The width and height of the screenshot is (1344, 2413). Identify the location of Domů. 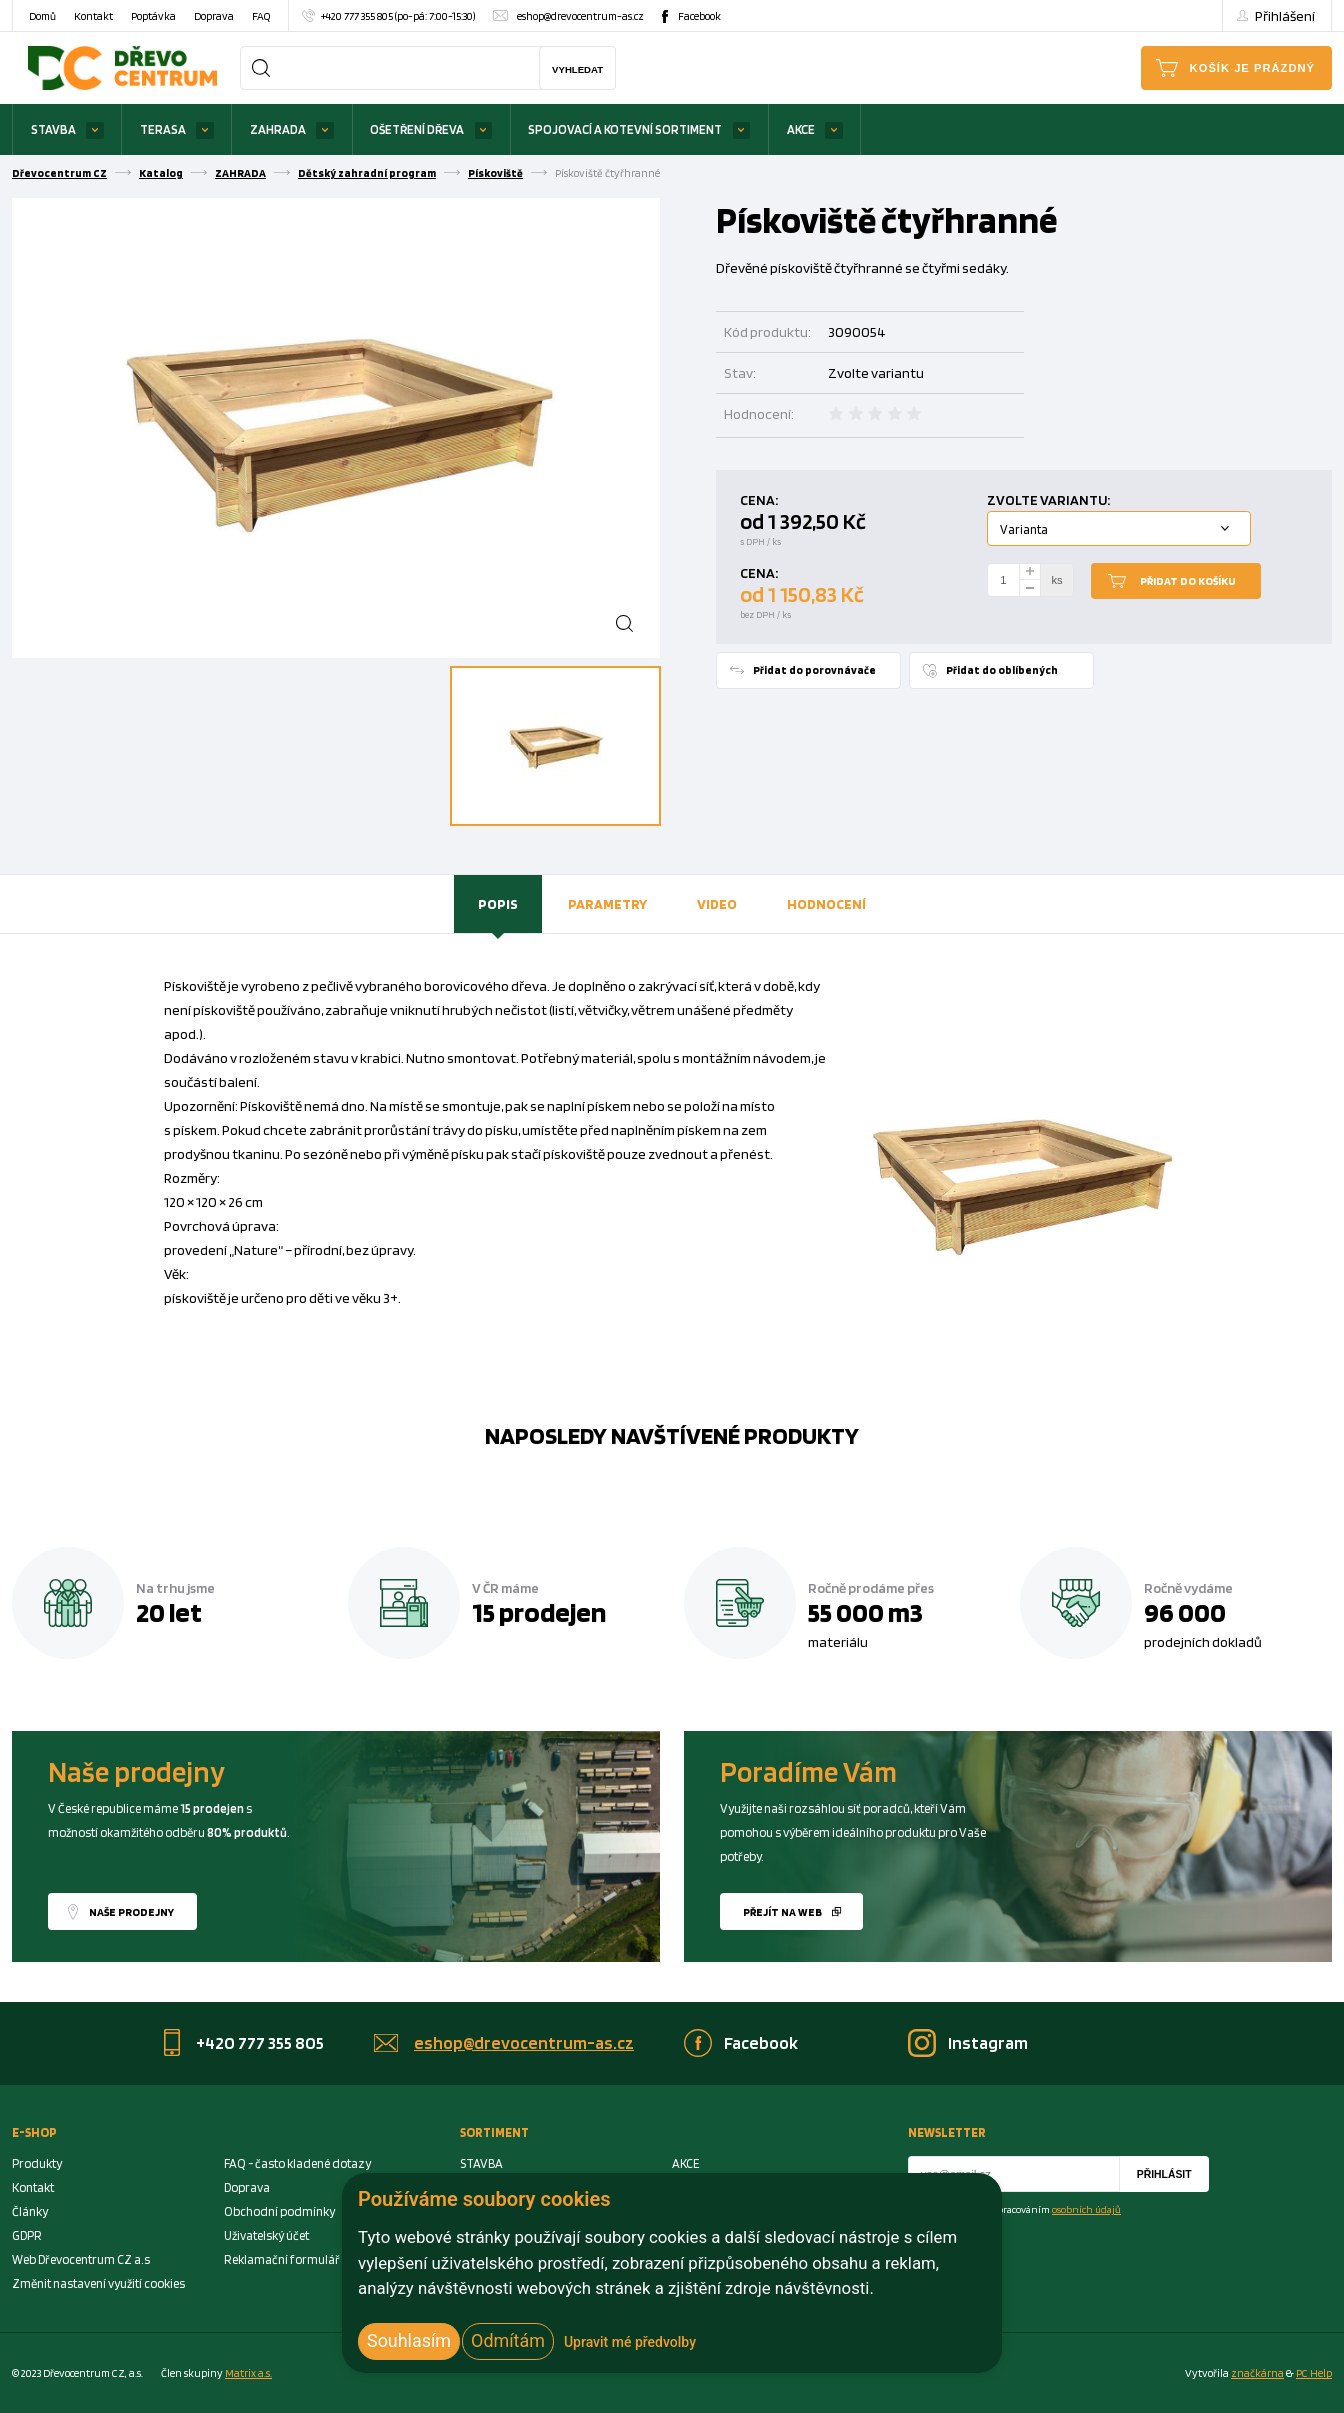
(42, 16).